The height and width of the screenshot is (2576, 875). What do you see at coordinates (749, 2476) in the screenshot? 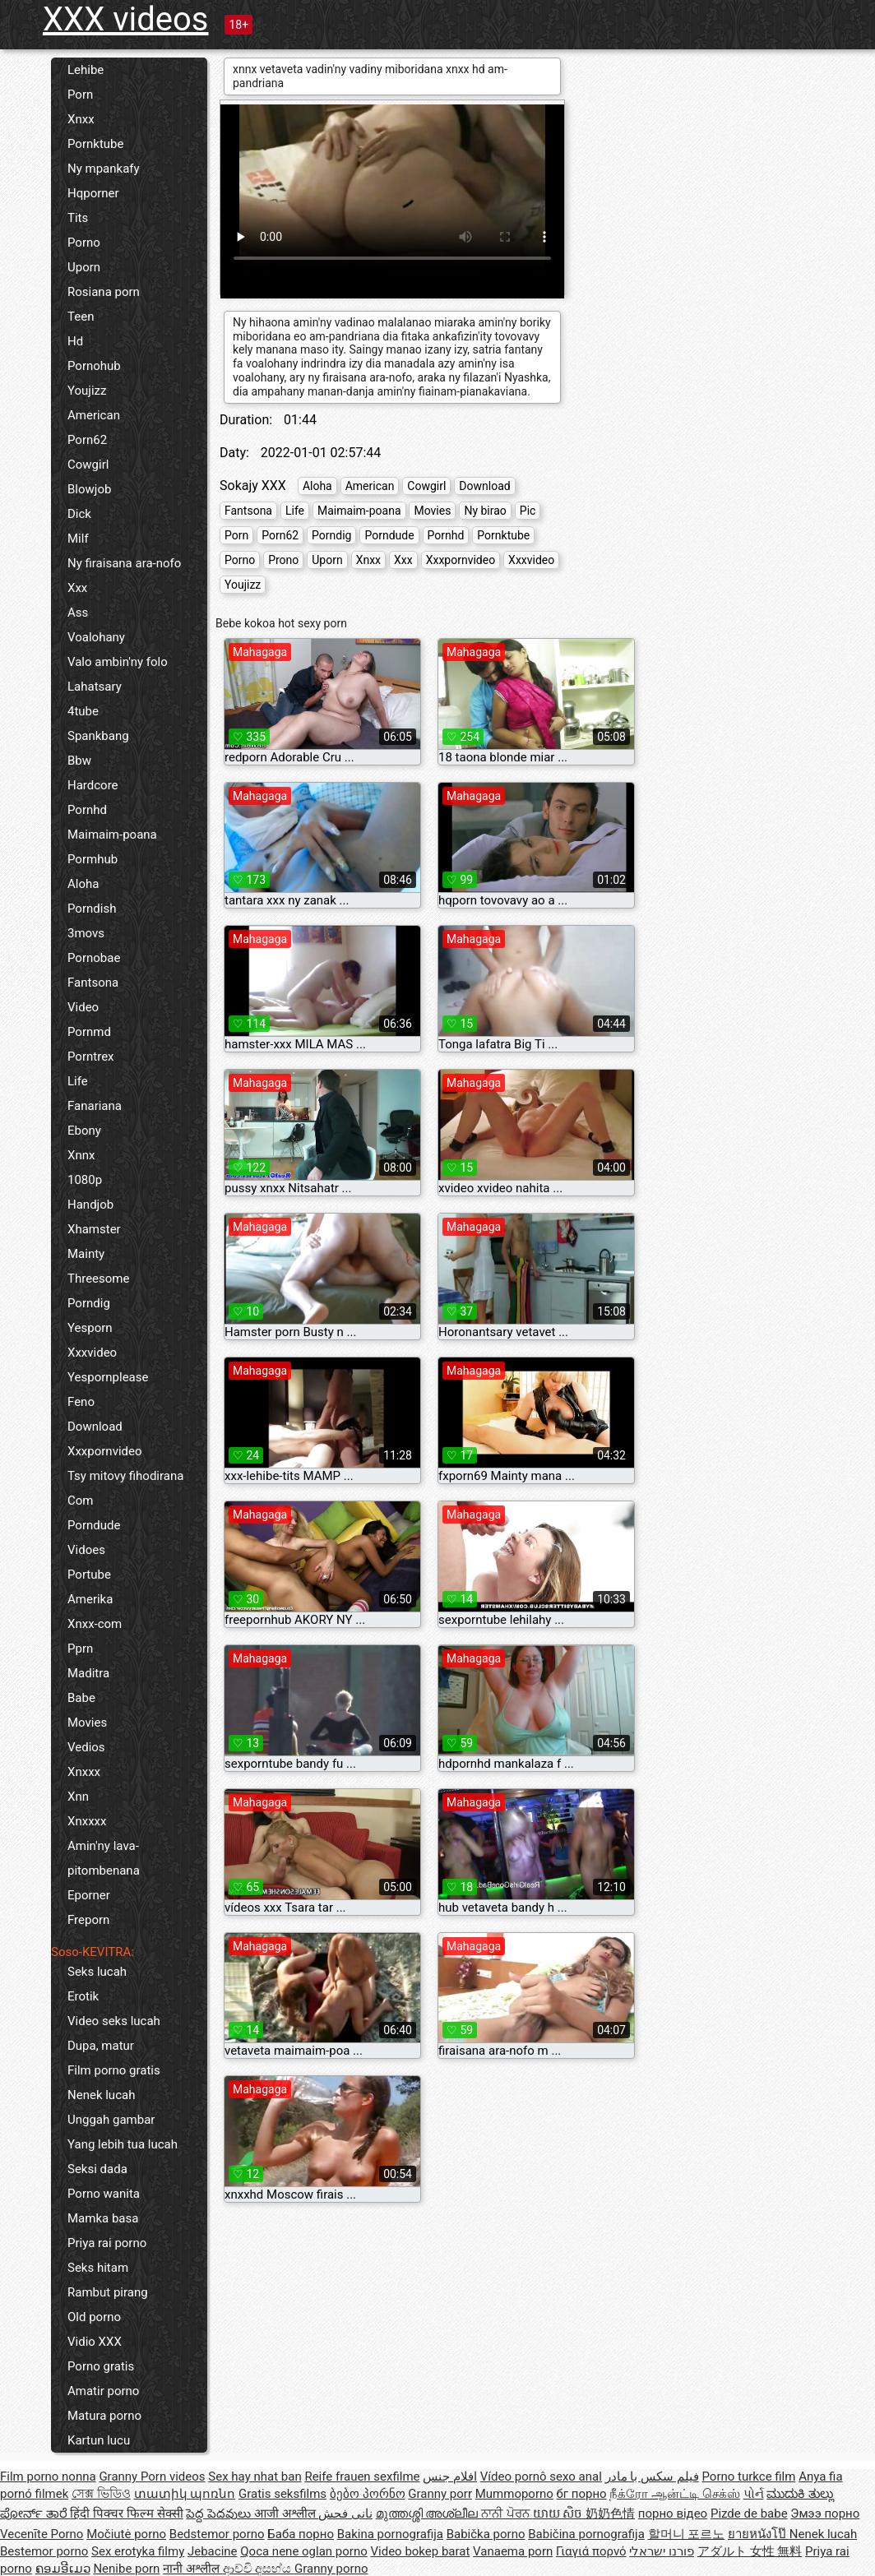
I see `Porno turkce film` at bounding box center [749, 2476].